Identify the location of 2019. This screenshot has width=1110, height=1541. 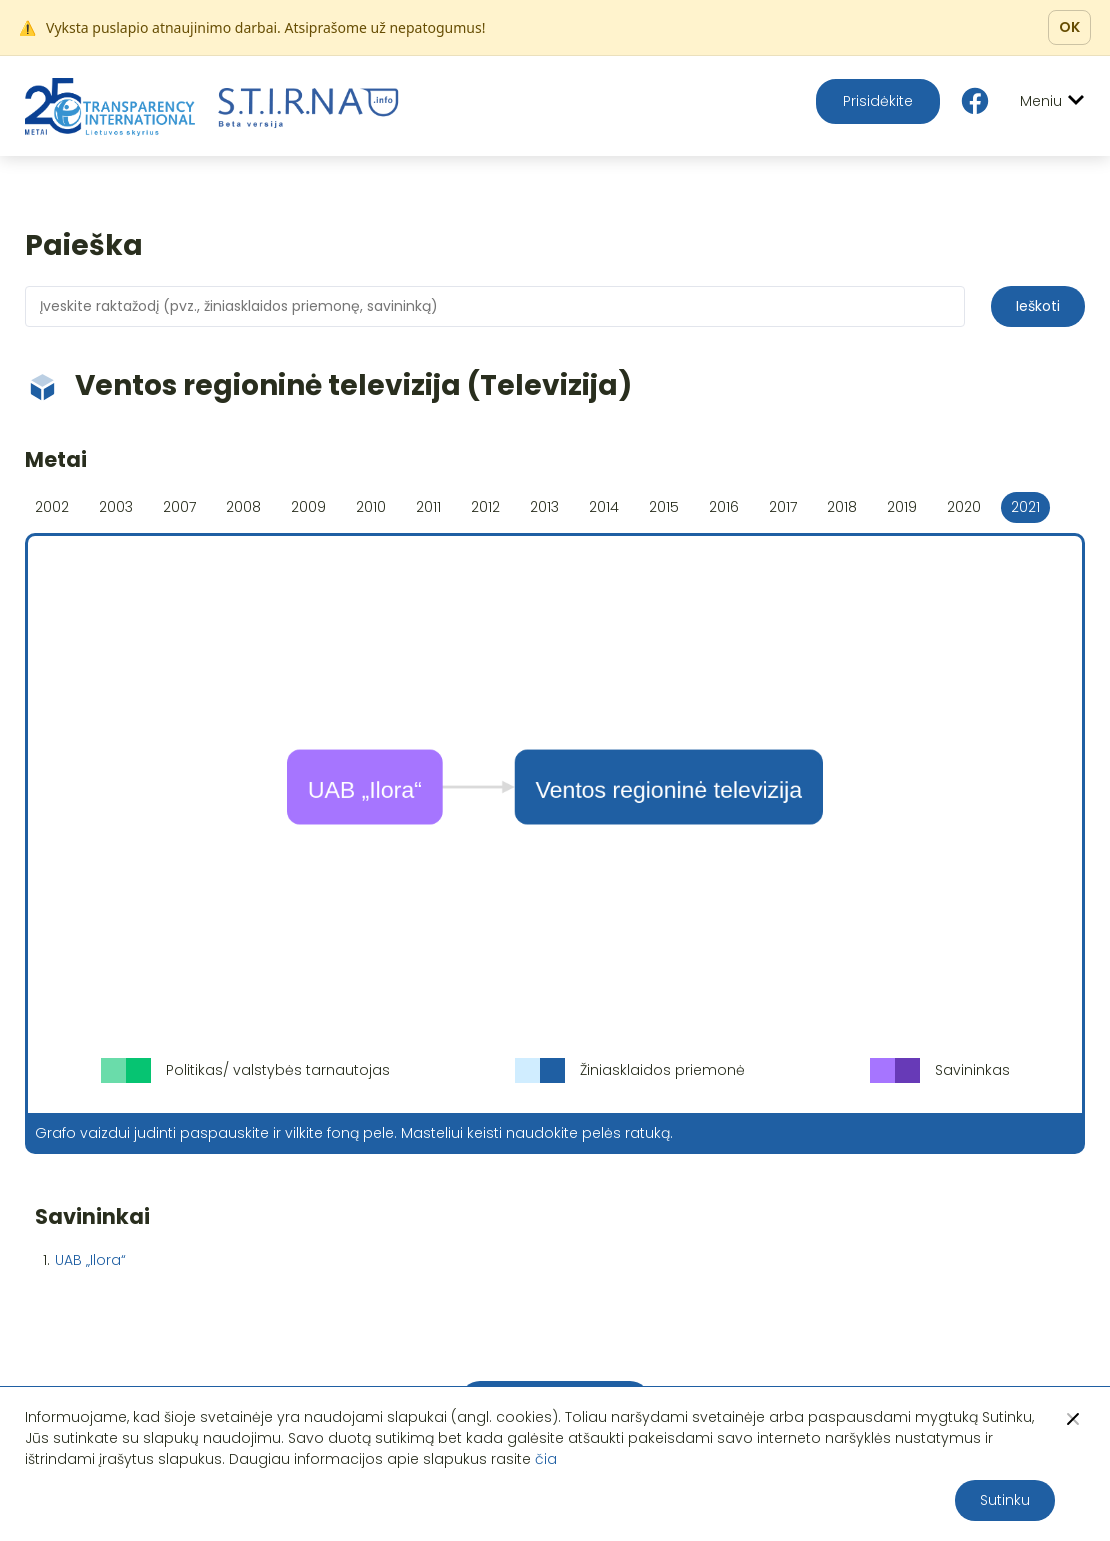
(902, 507).